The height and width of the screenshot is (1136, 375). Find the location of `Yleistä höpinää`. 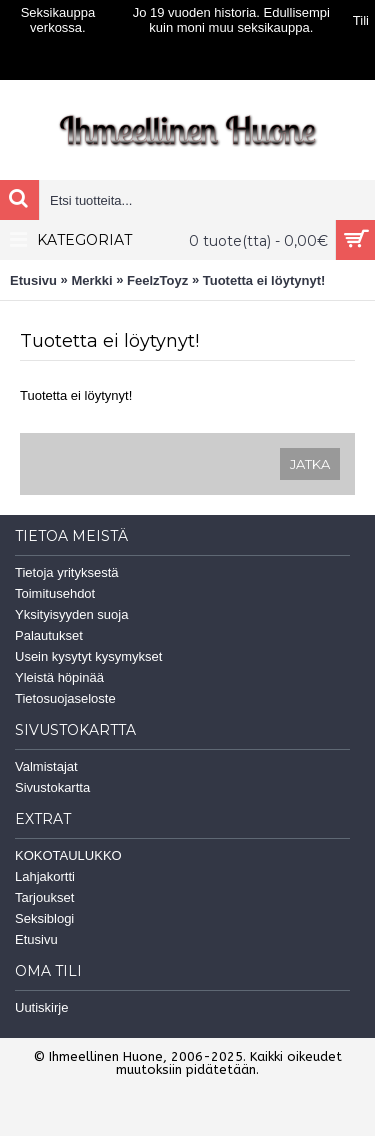

Yleistä höpinää is located at coordinates (59, 677).